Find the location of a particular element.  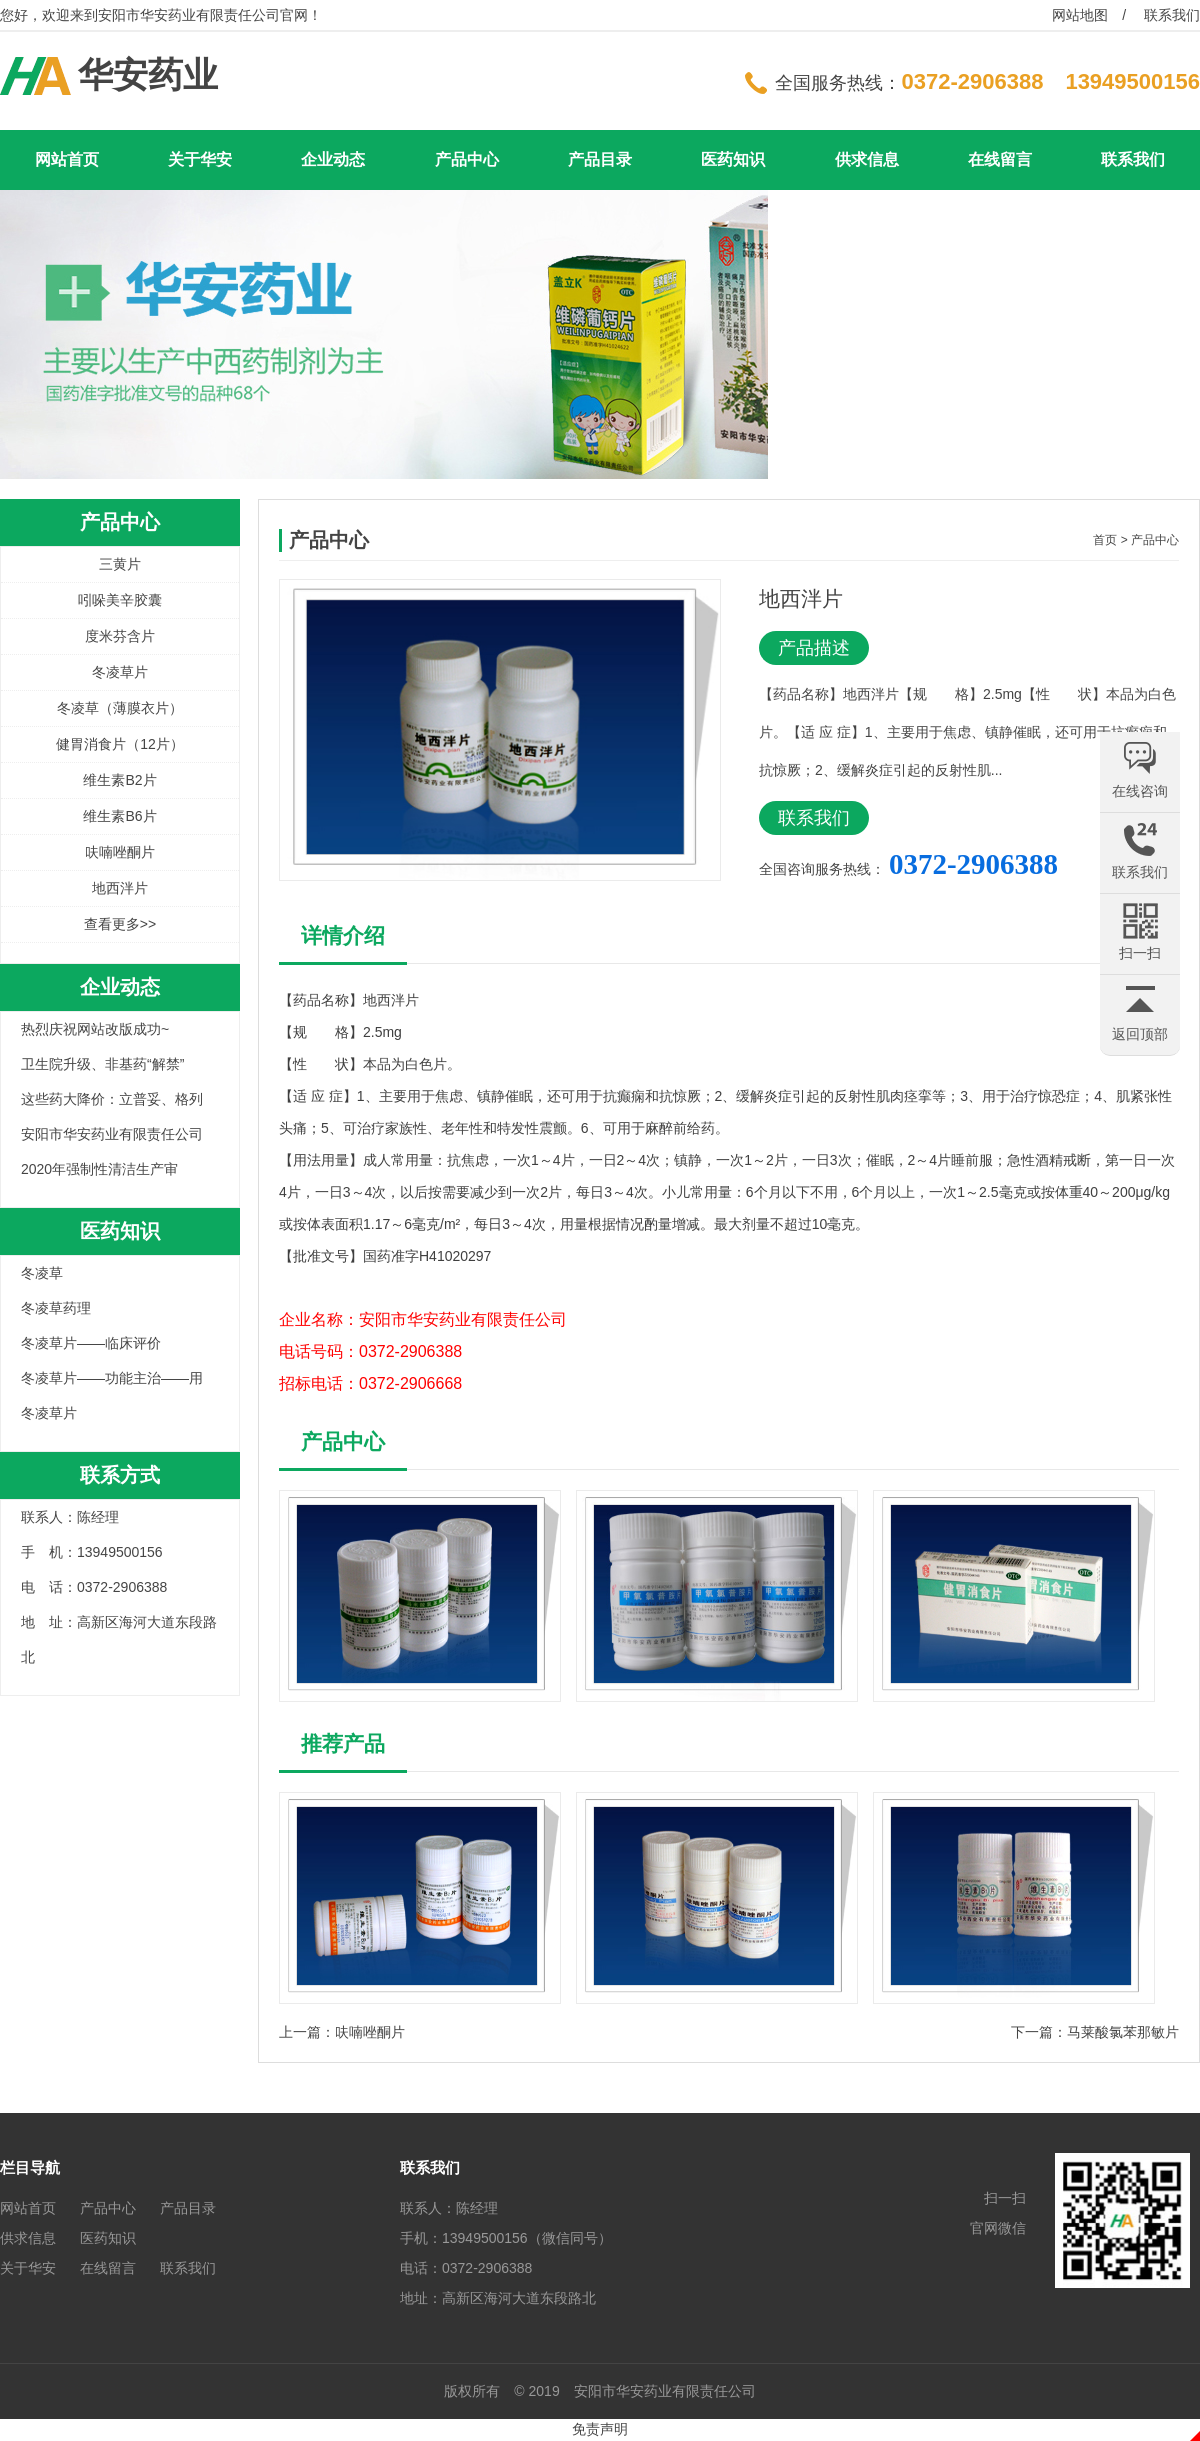

健胃消食片（12片） is located at coordinates (120, 744).